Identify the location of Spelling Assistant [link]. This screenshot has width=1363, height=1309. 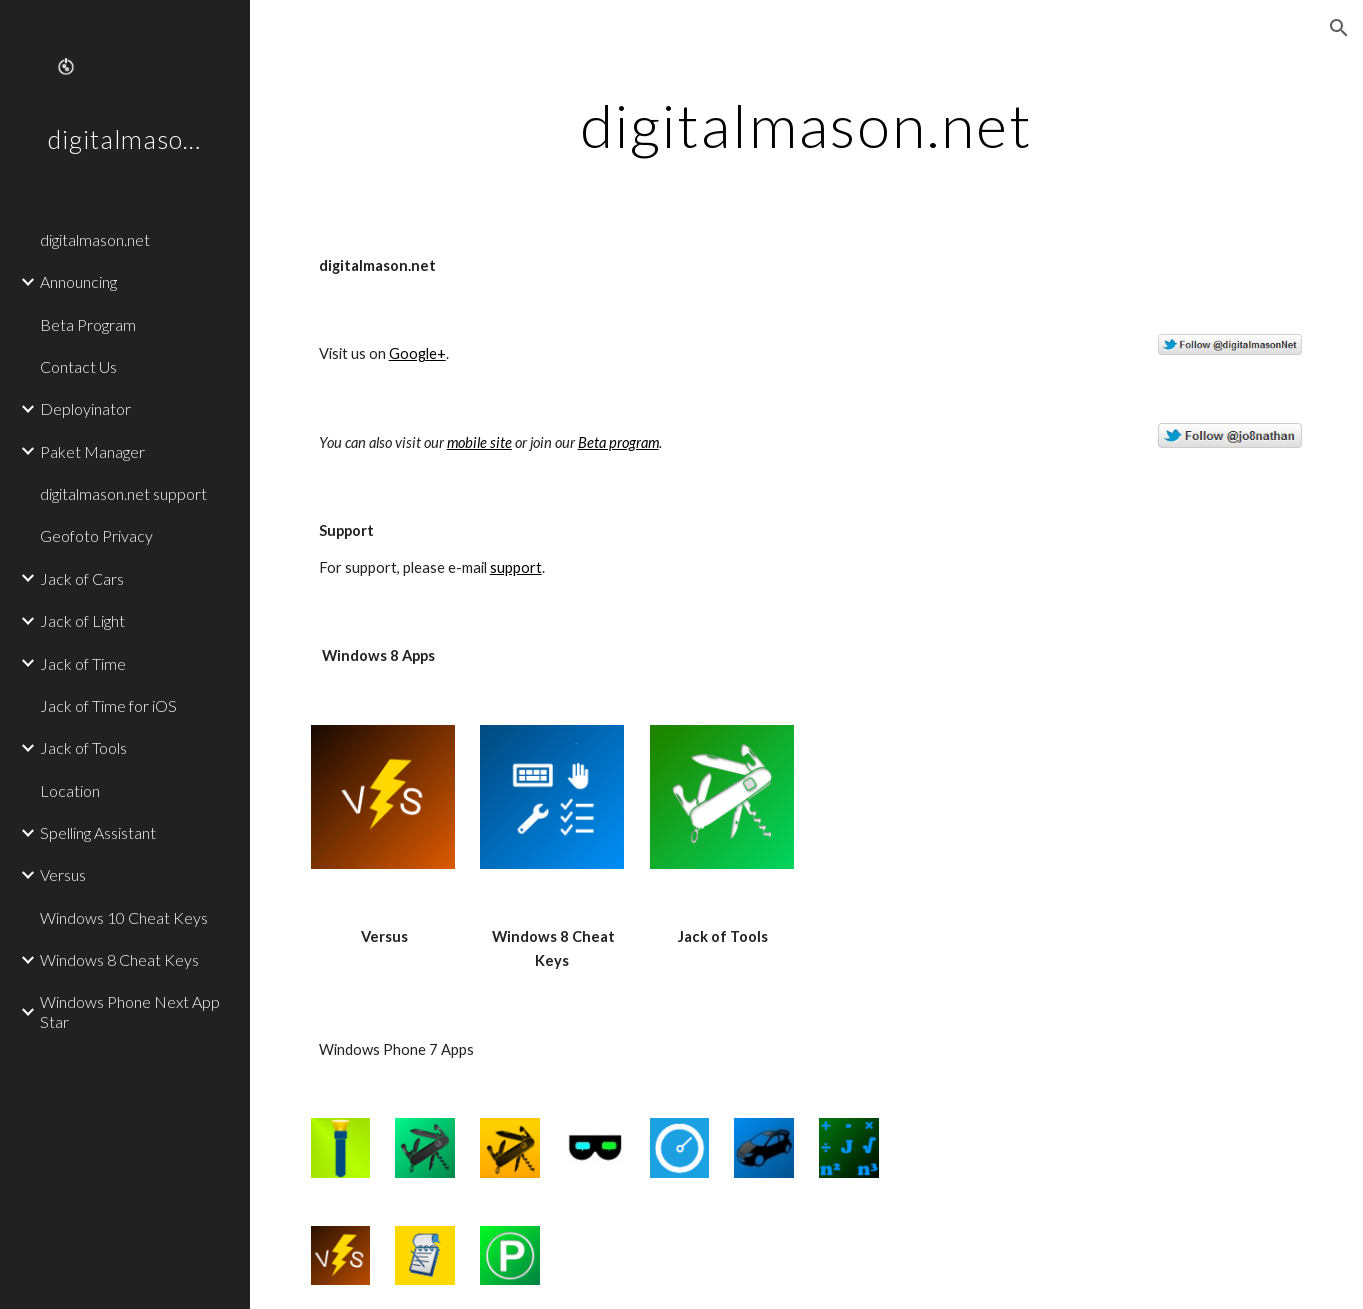
(98, 832).